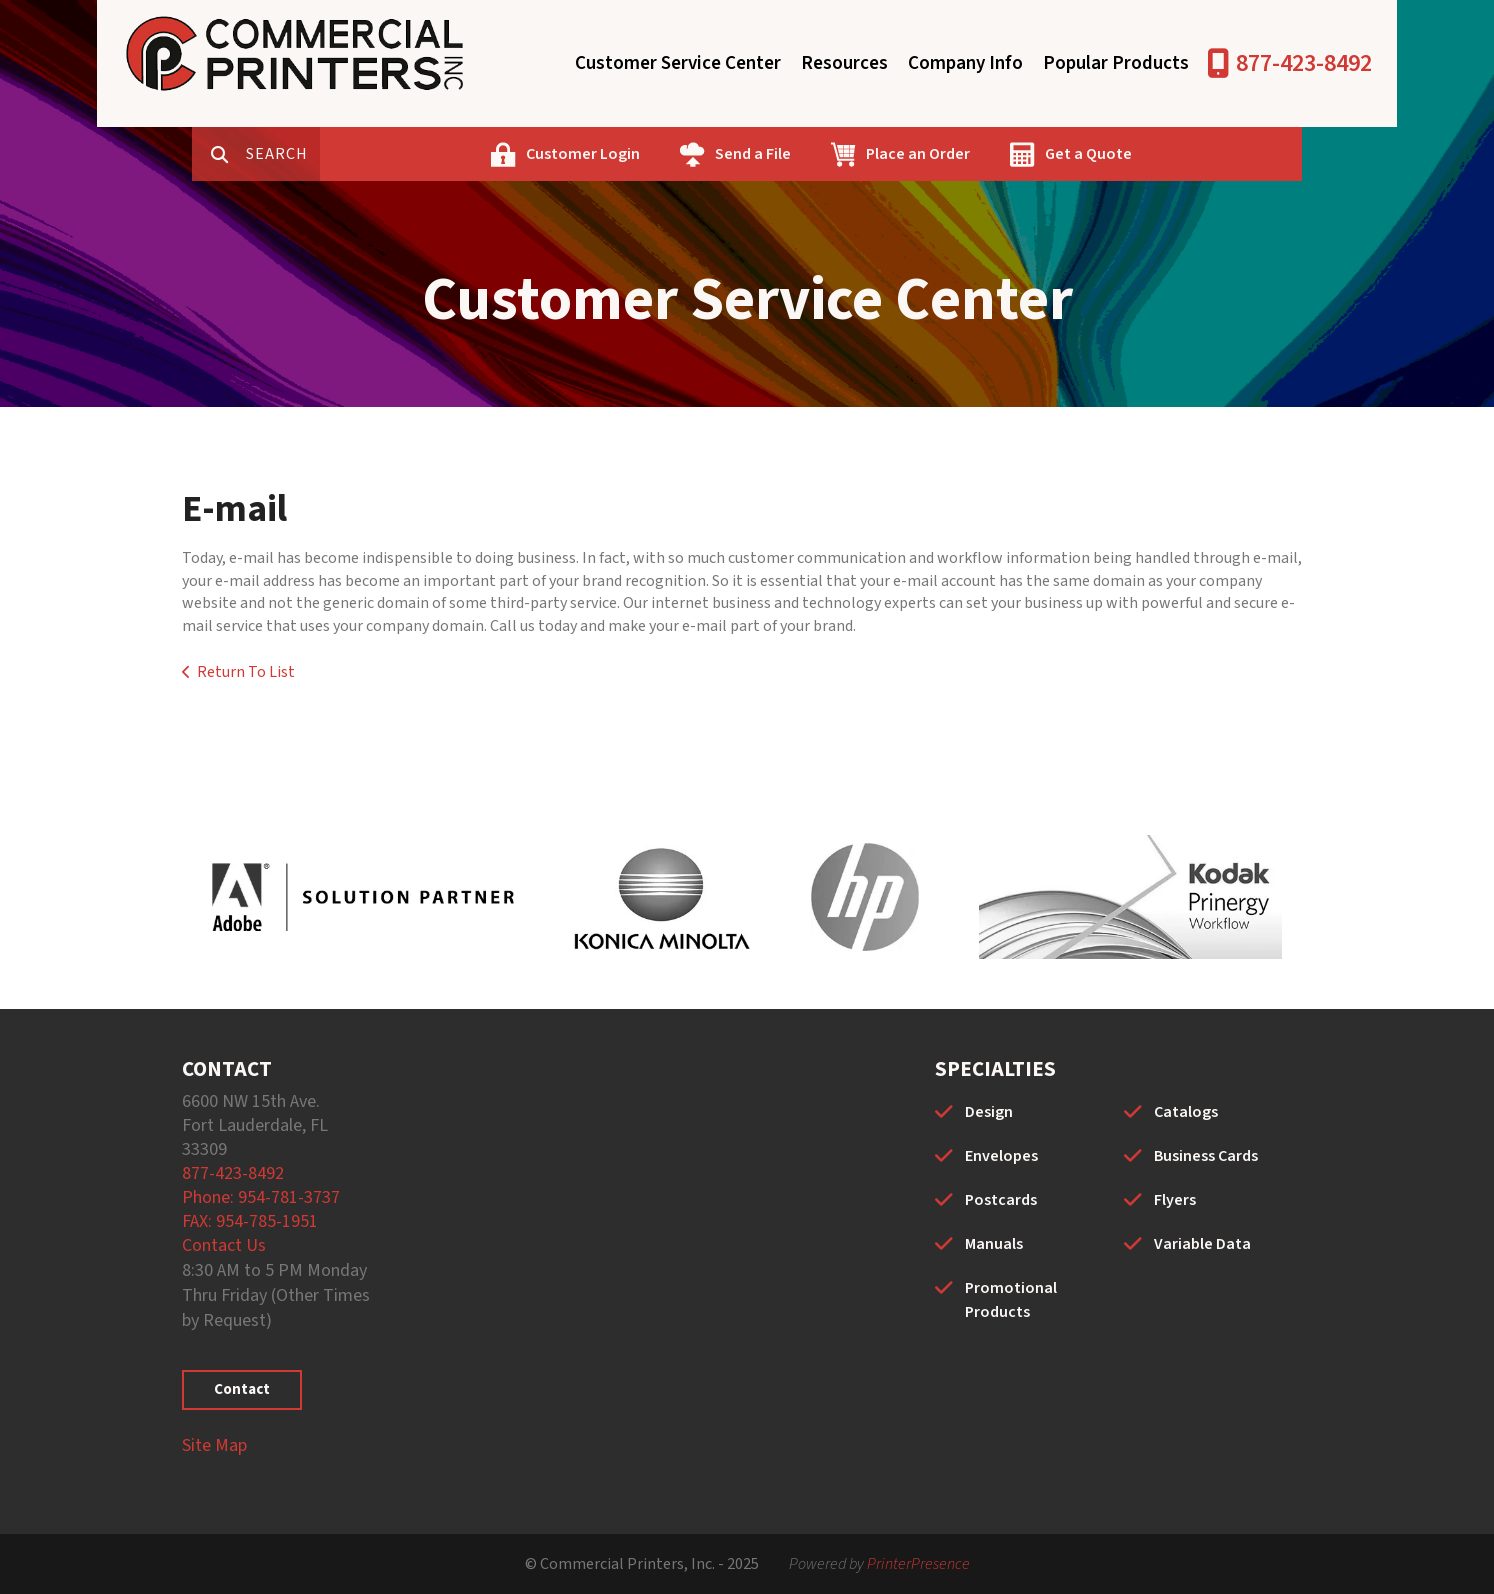  I want to click on Send a File, so click(816, 154).